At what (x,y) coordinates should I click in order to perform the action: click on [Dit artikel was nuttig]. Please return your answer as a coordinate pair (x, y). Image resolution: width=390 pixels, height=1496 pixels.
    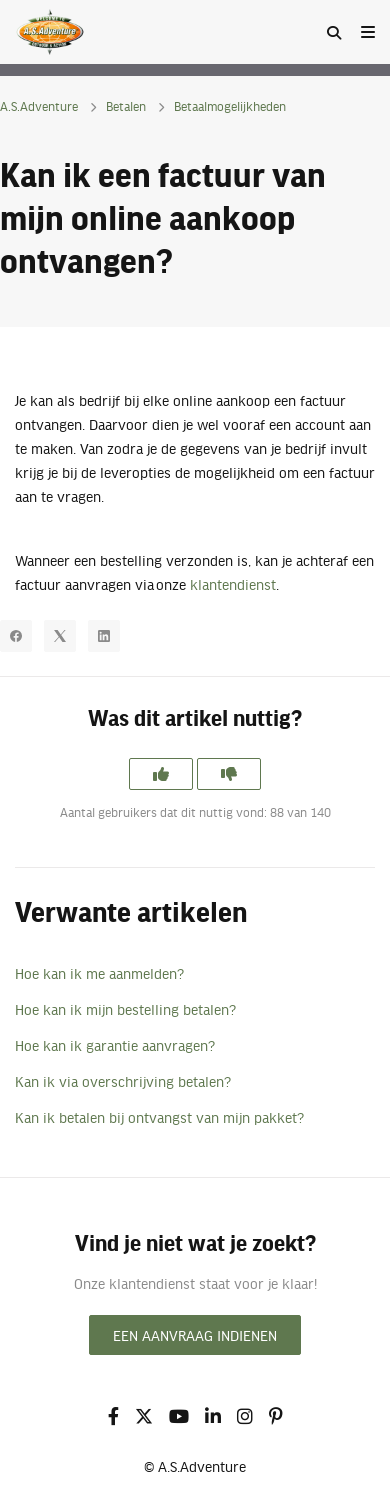
    Looking at the image, I should click on (161, 774).